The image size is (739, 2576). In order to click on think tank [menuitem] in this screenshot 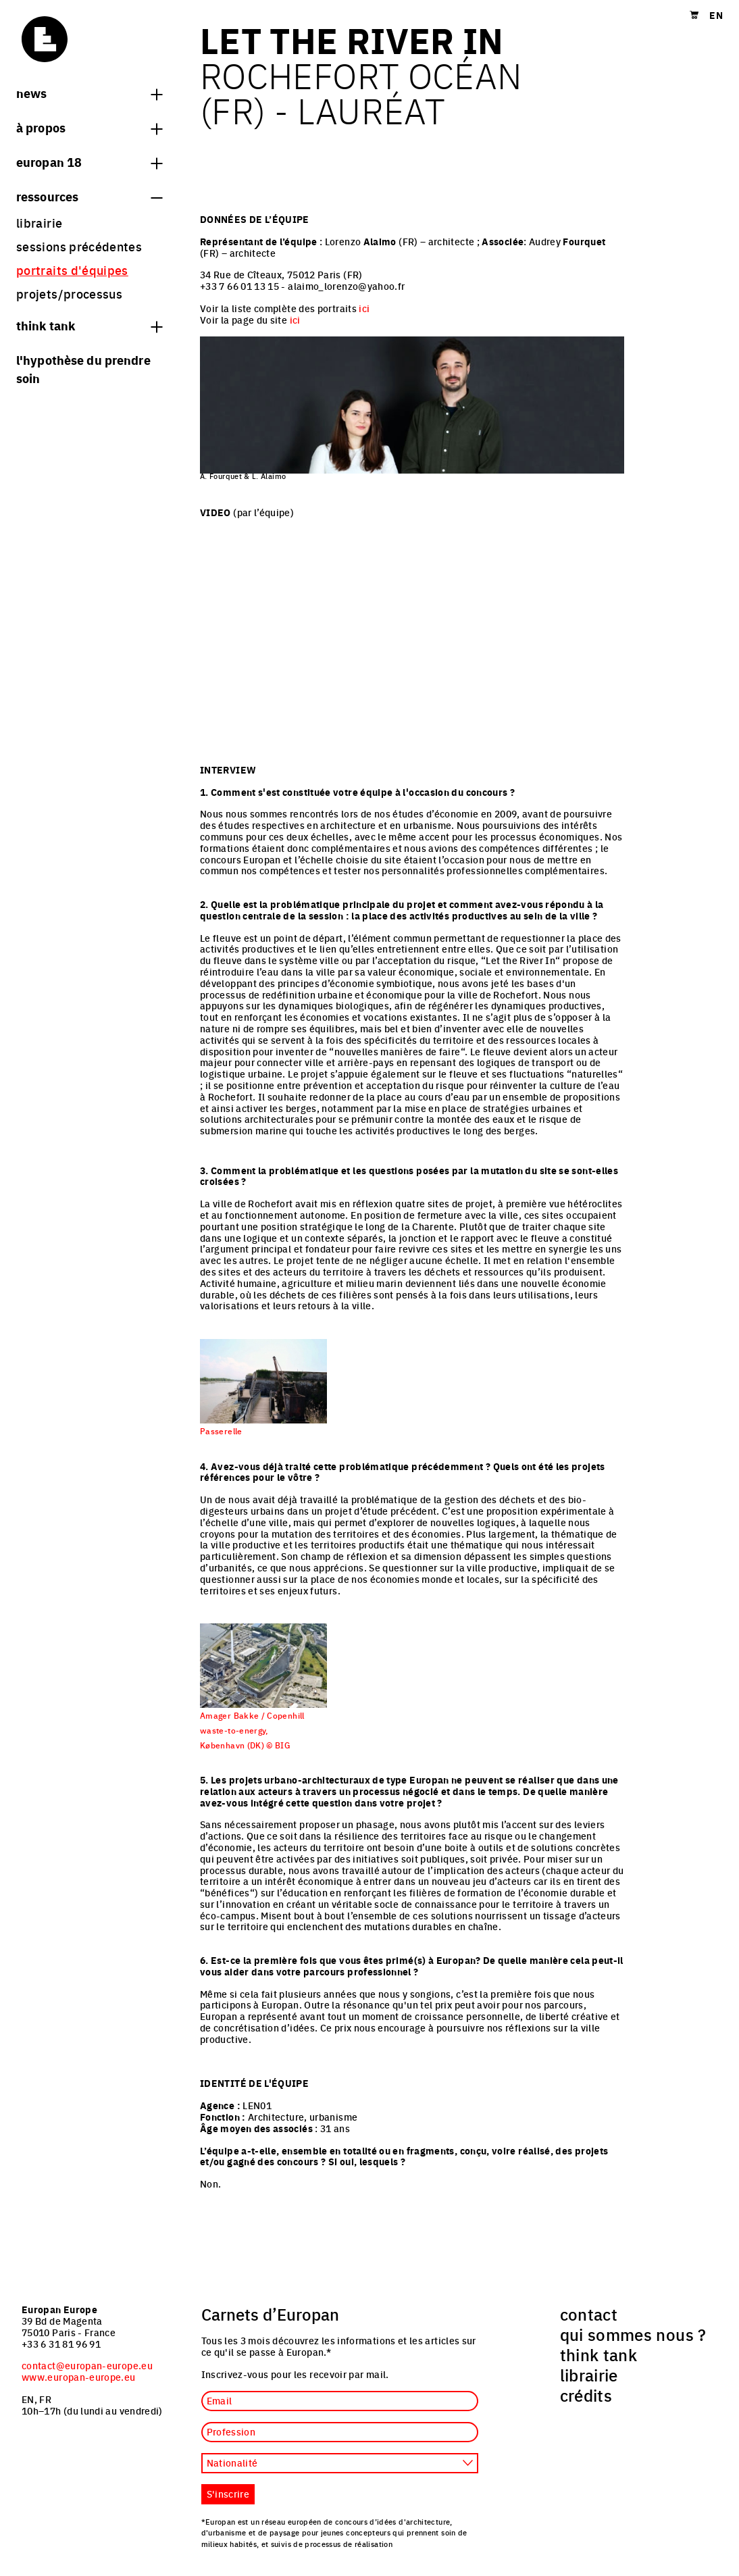, I will do `click(599, 2354)`.